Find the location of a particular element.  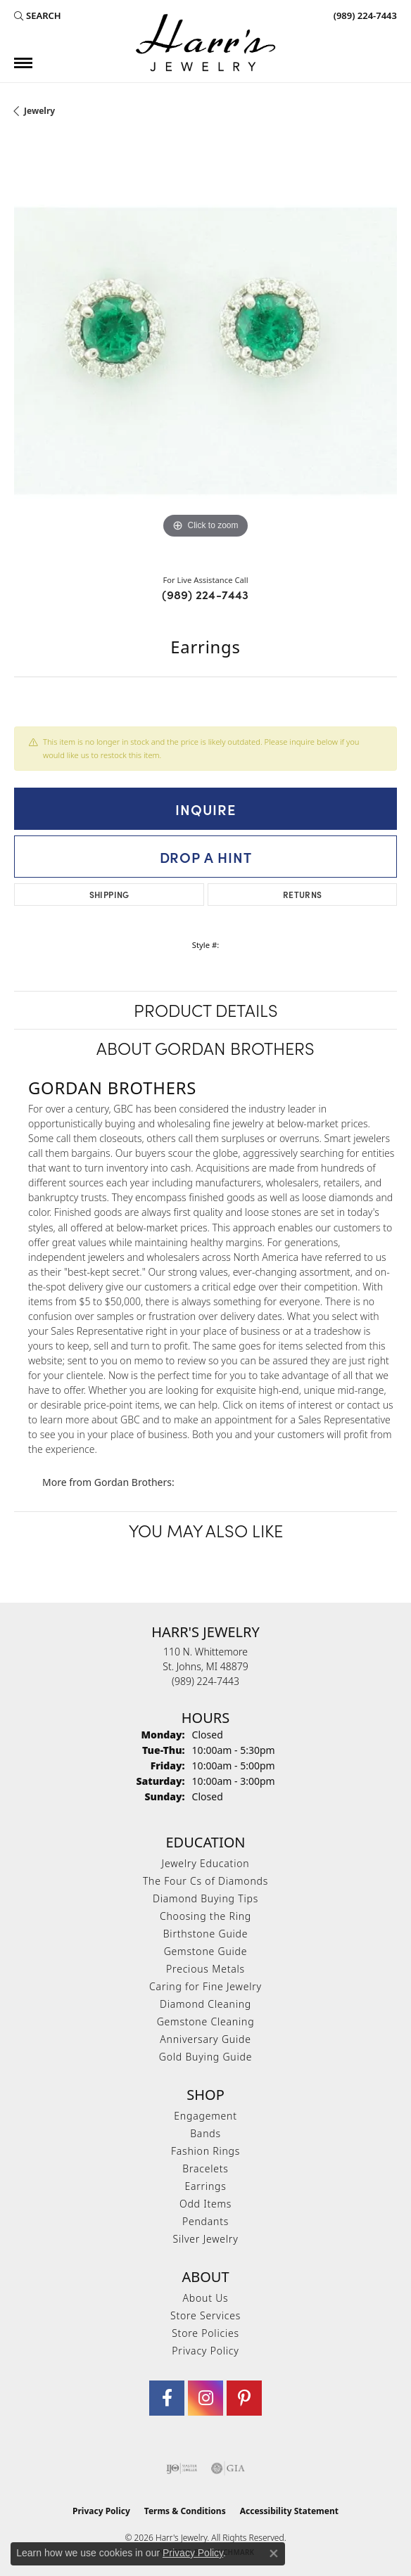

[Follow us on Instagram (opens in new tab)] is located at coordinates (205, 2398).